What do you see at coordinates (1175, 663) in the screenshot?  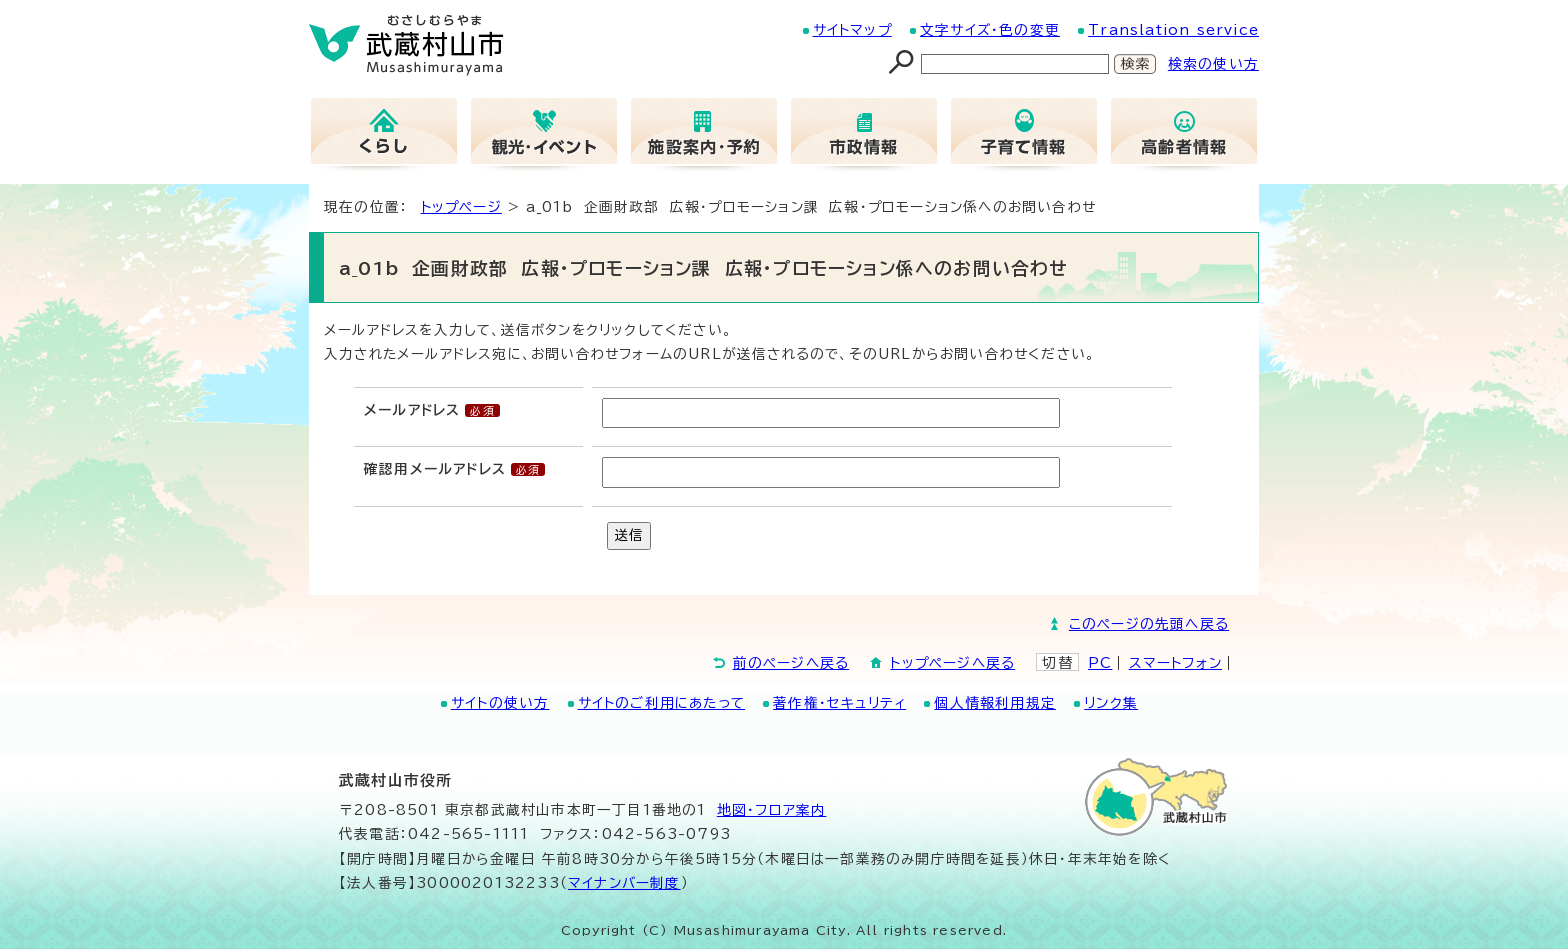 I see `スマートフォン` at bounding box center [1175, 663].